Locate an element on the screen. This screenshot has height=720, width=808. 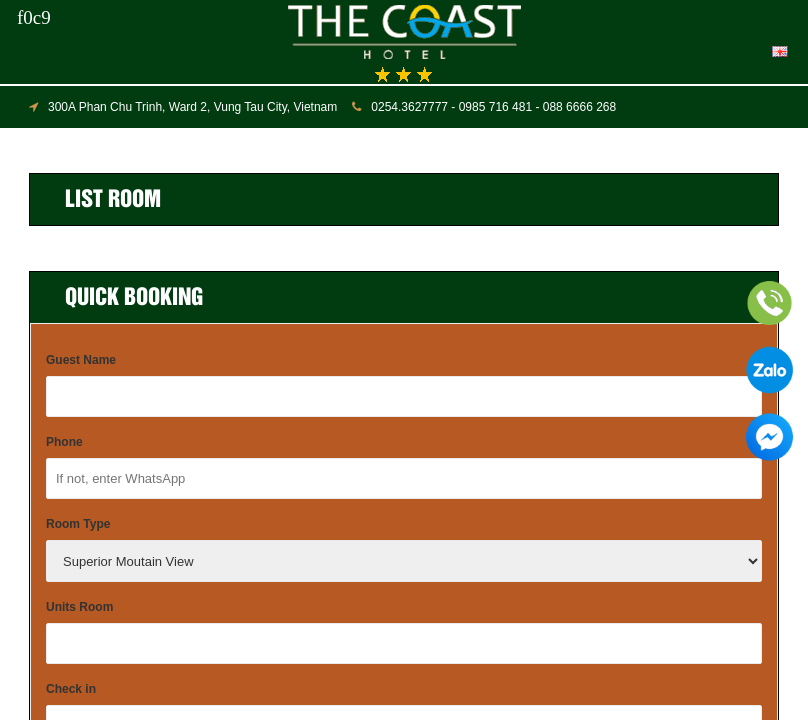
Check in is located at coordinates (71, 689).